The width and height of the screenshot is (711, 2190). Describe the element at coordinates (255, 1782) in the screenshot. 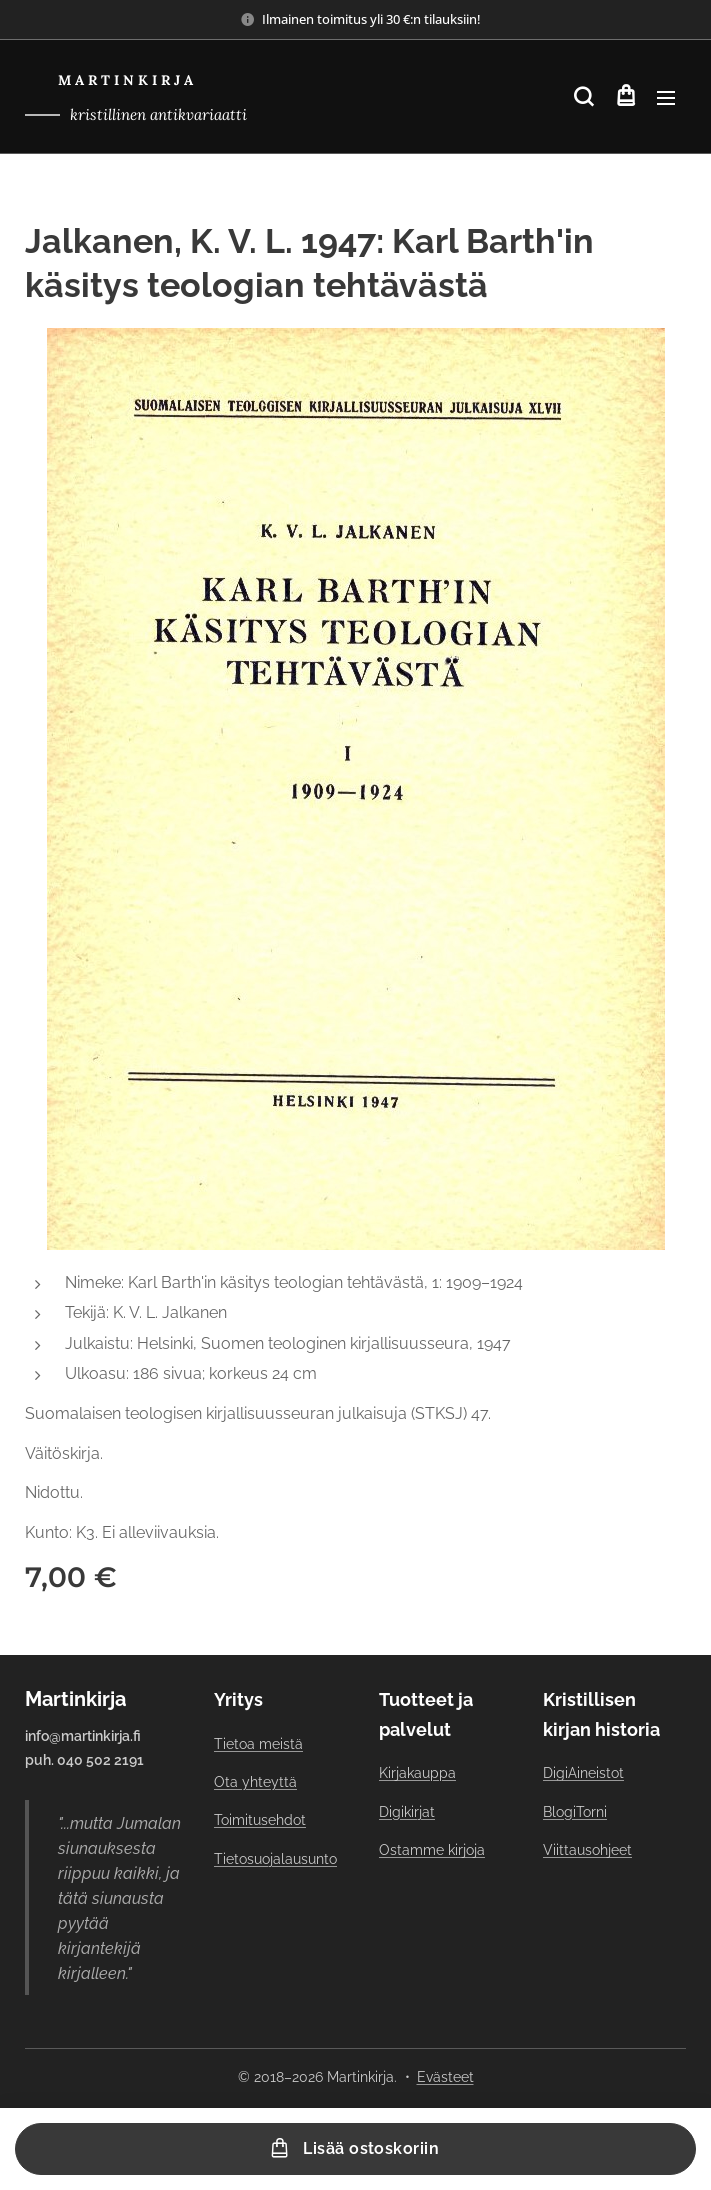

I see `Ota yhteyttä` at that location.